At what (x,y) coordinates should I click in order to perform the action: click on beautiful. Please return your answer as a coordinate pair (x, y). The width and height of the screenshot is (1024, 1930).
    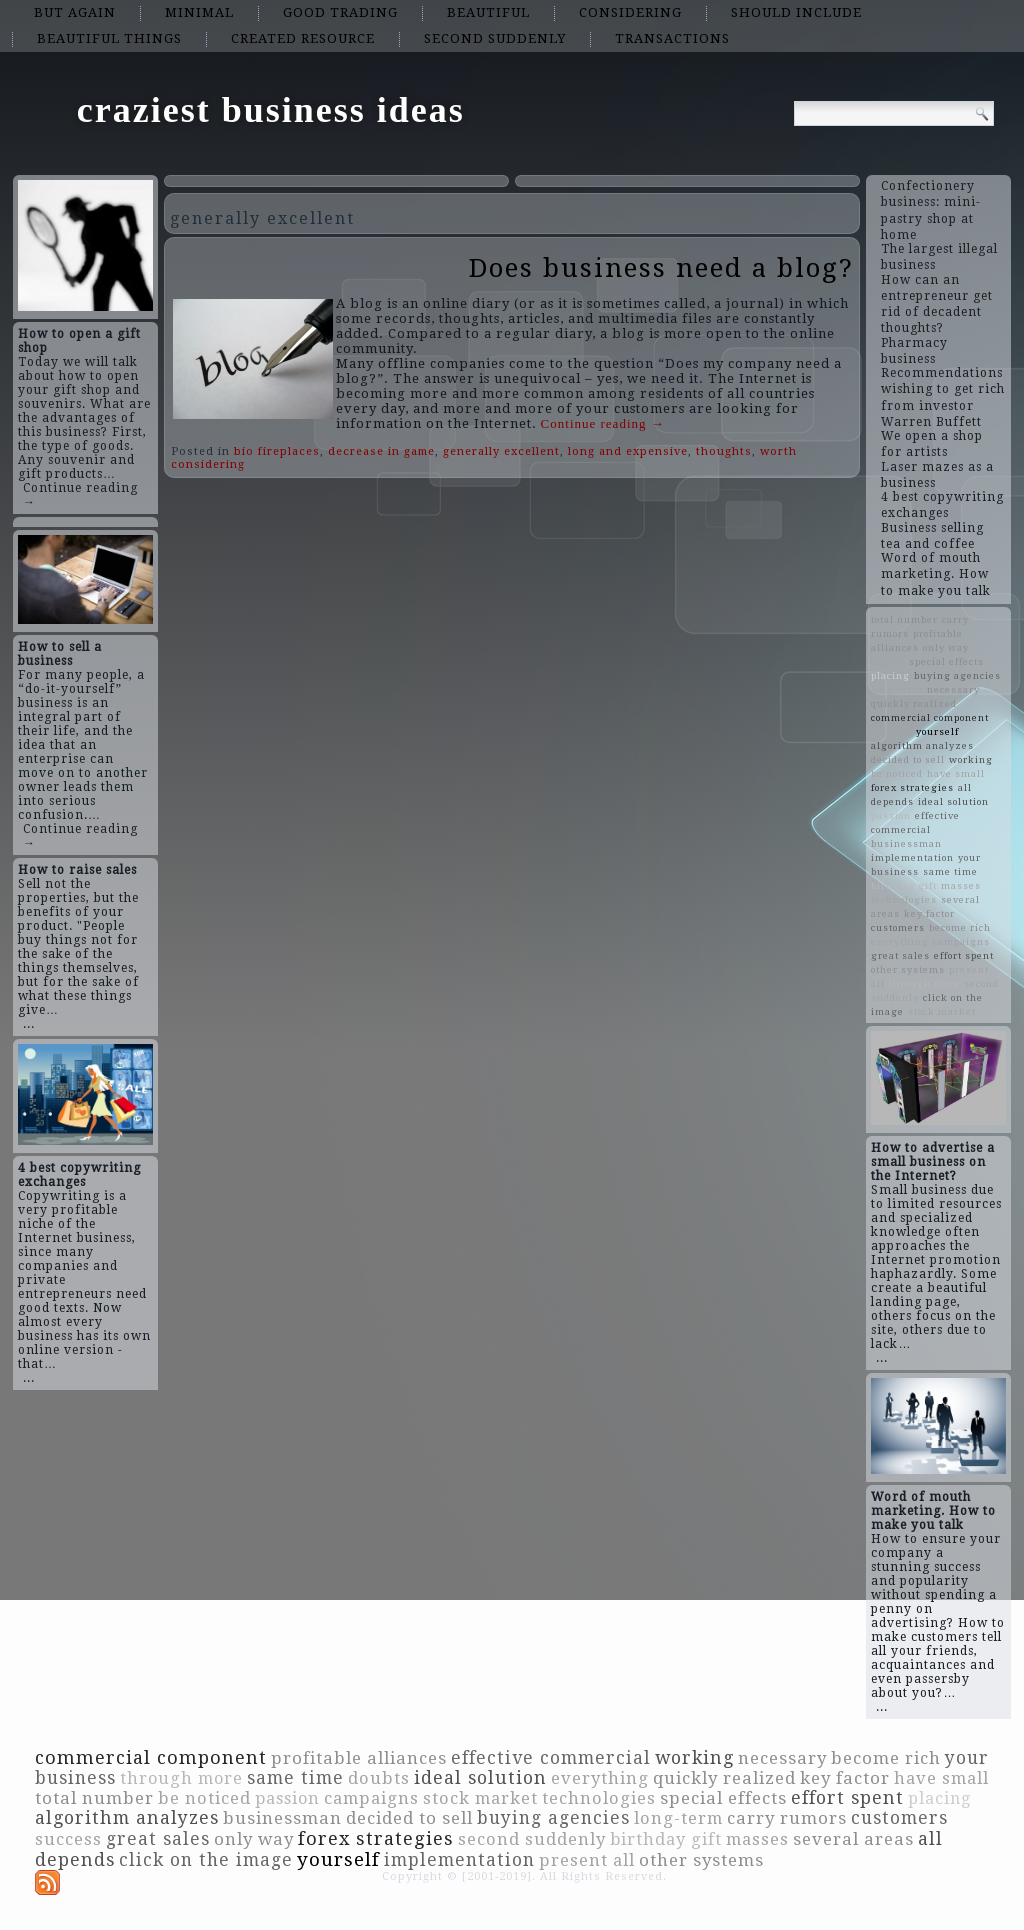
    Looking at the image, I should click on (488, 12).